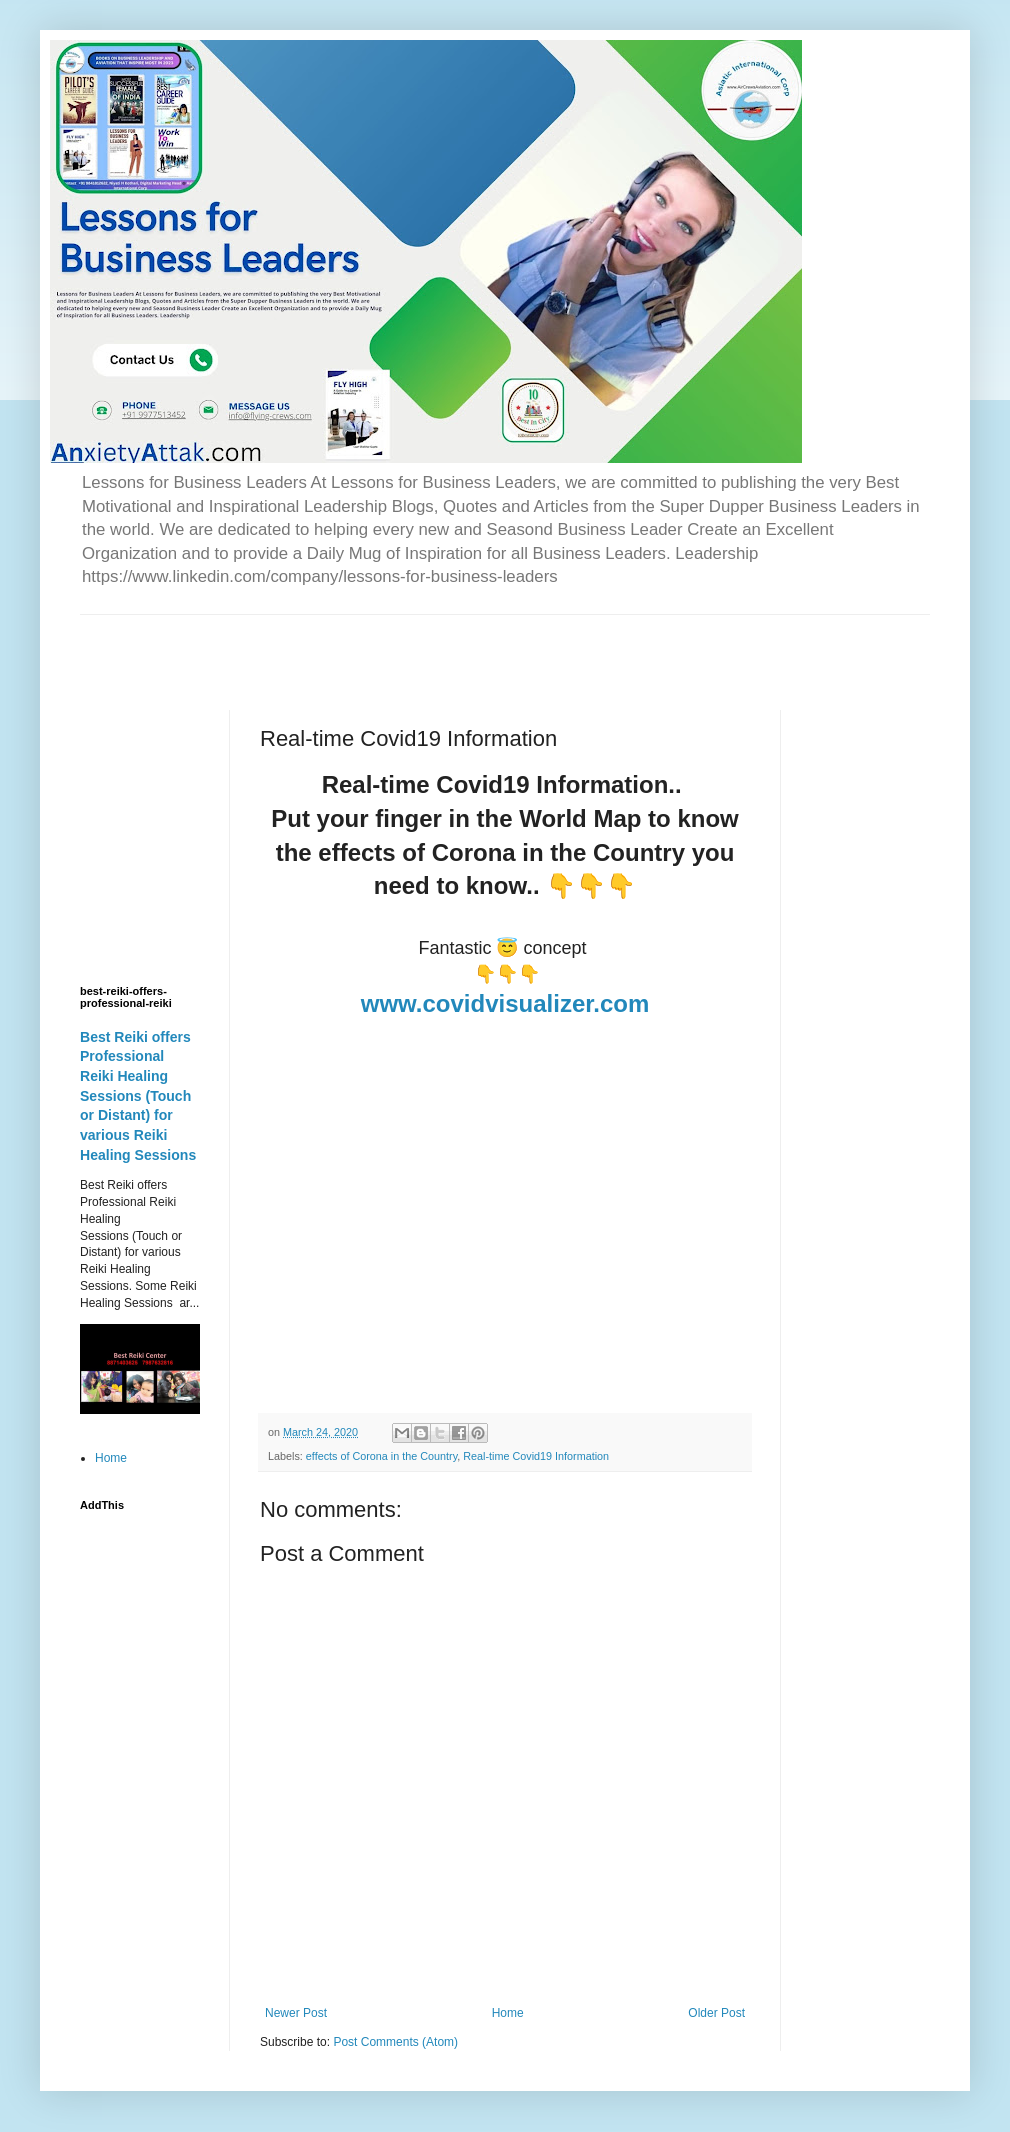 The image size is (1010, 2132). I want to click on Older Post, so click(716, 2013).